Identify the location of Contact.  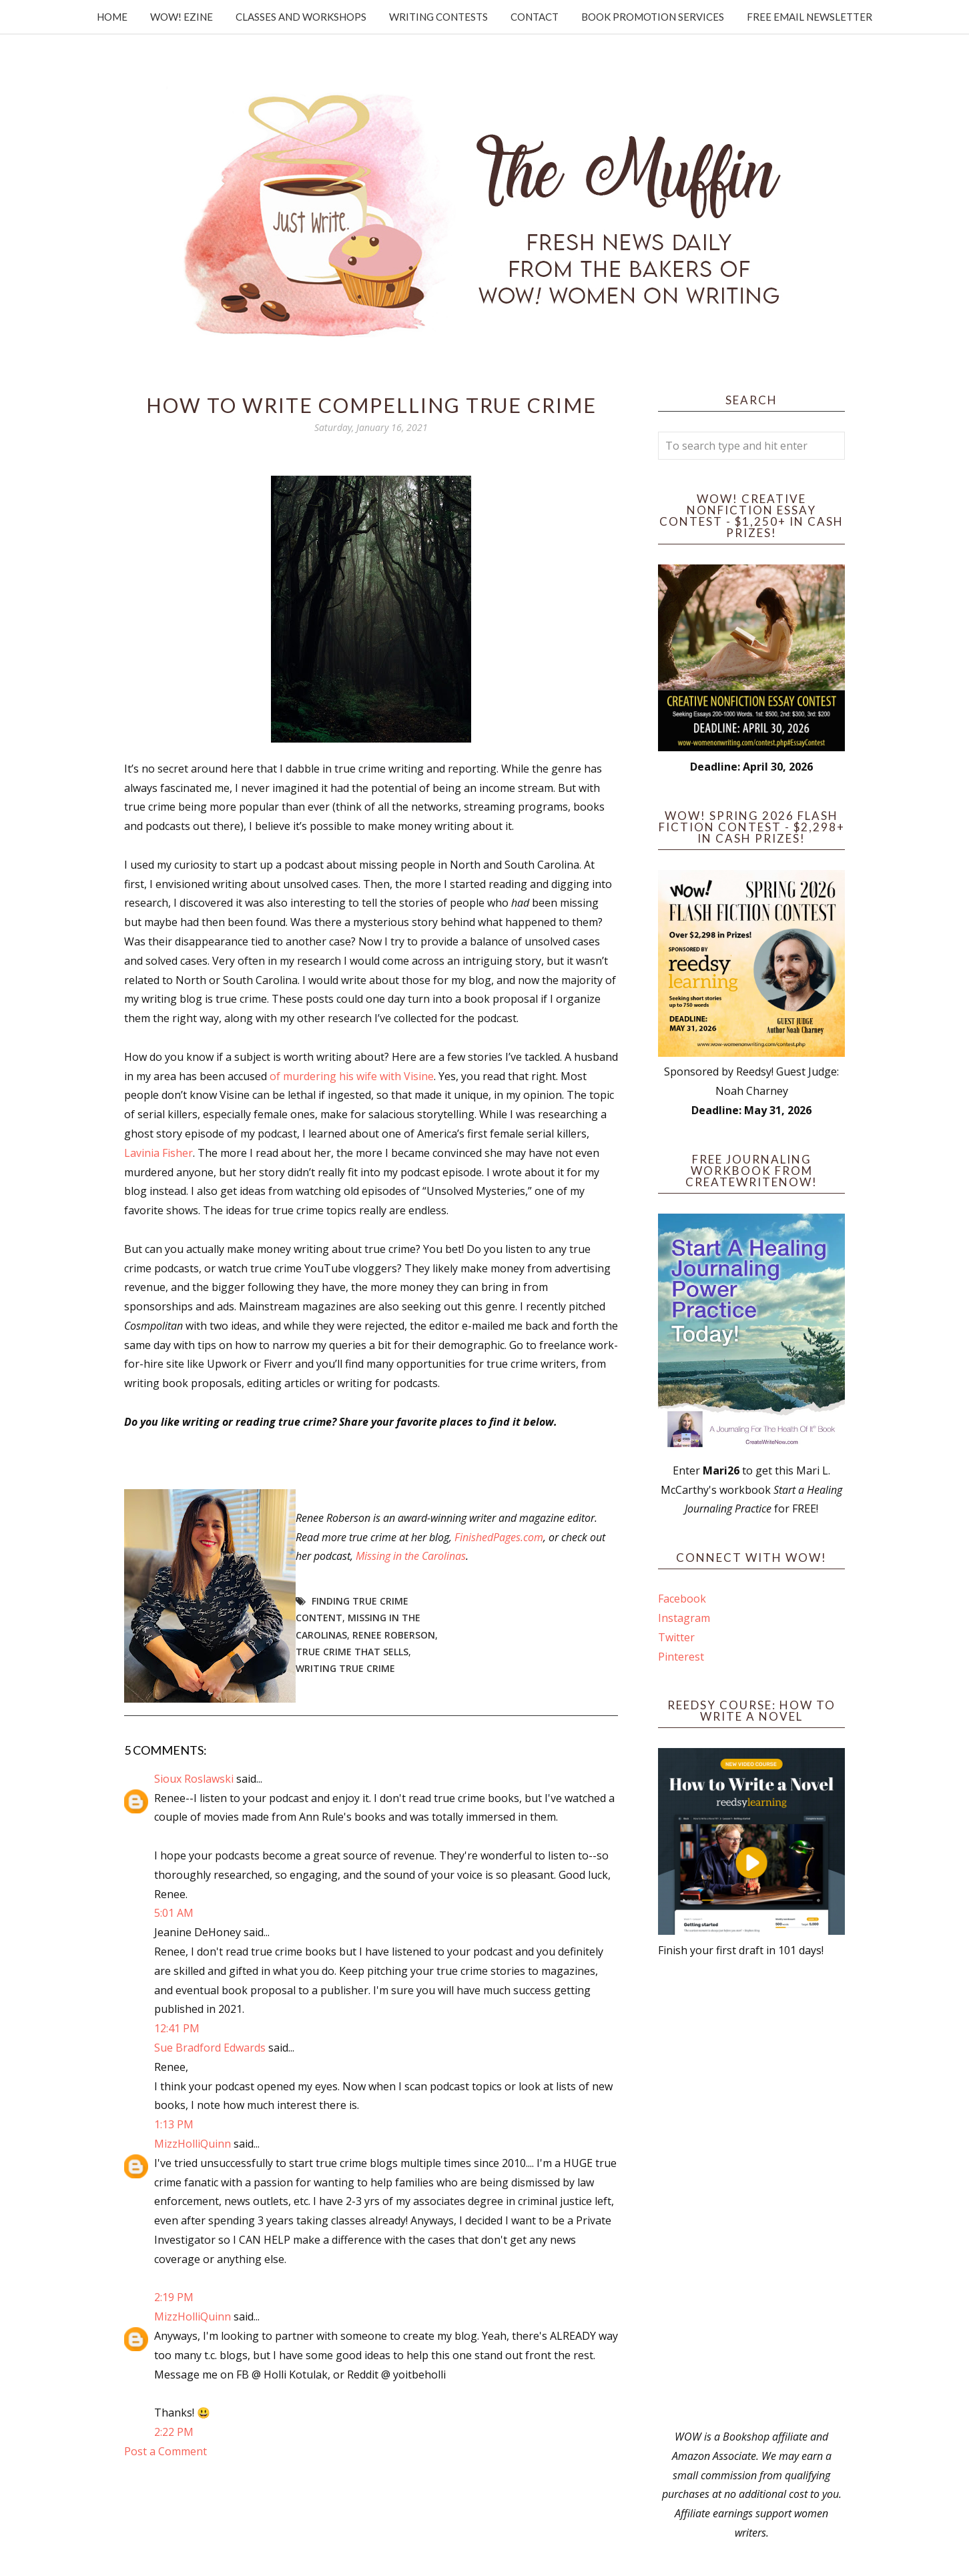
(535, 17).